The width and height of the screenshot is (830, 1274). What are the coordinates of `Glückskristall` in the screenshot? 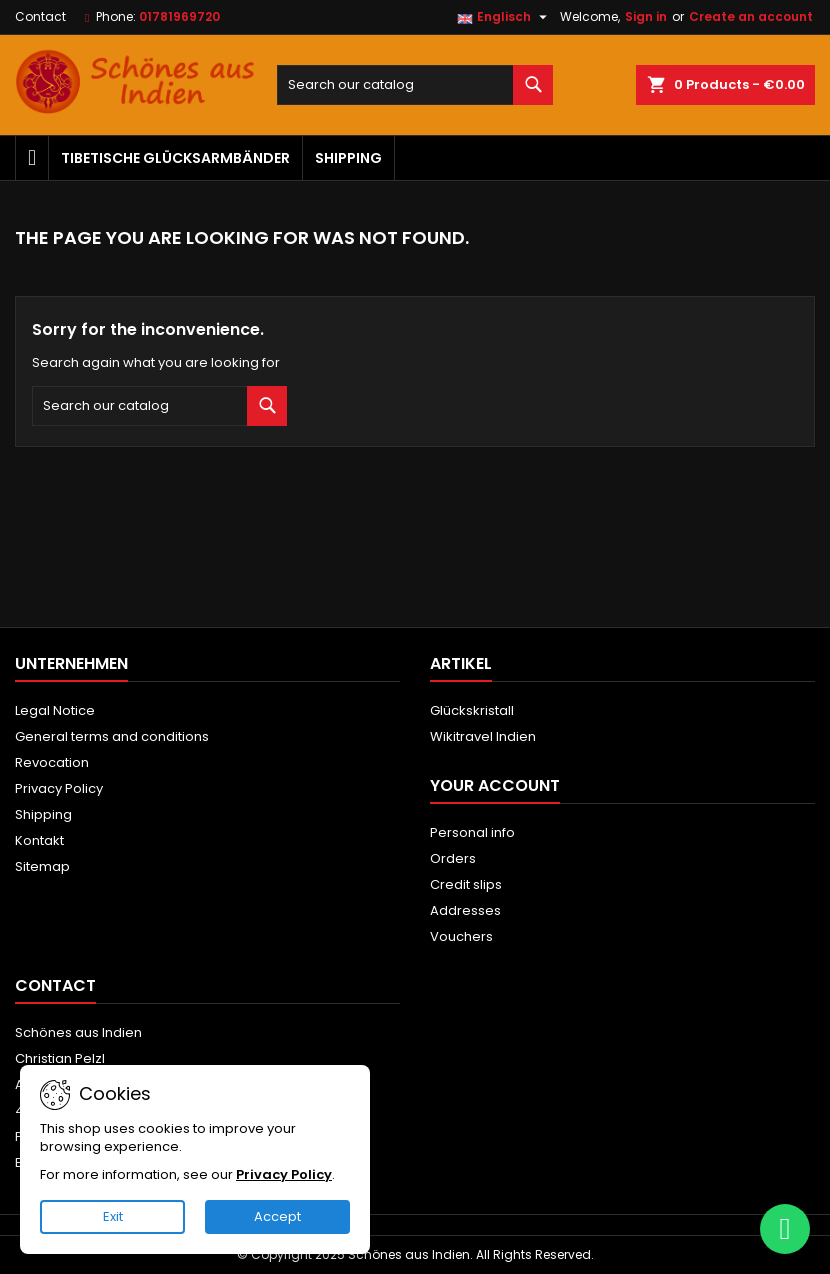 It's located at (472, 710).